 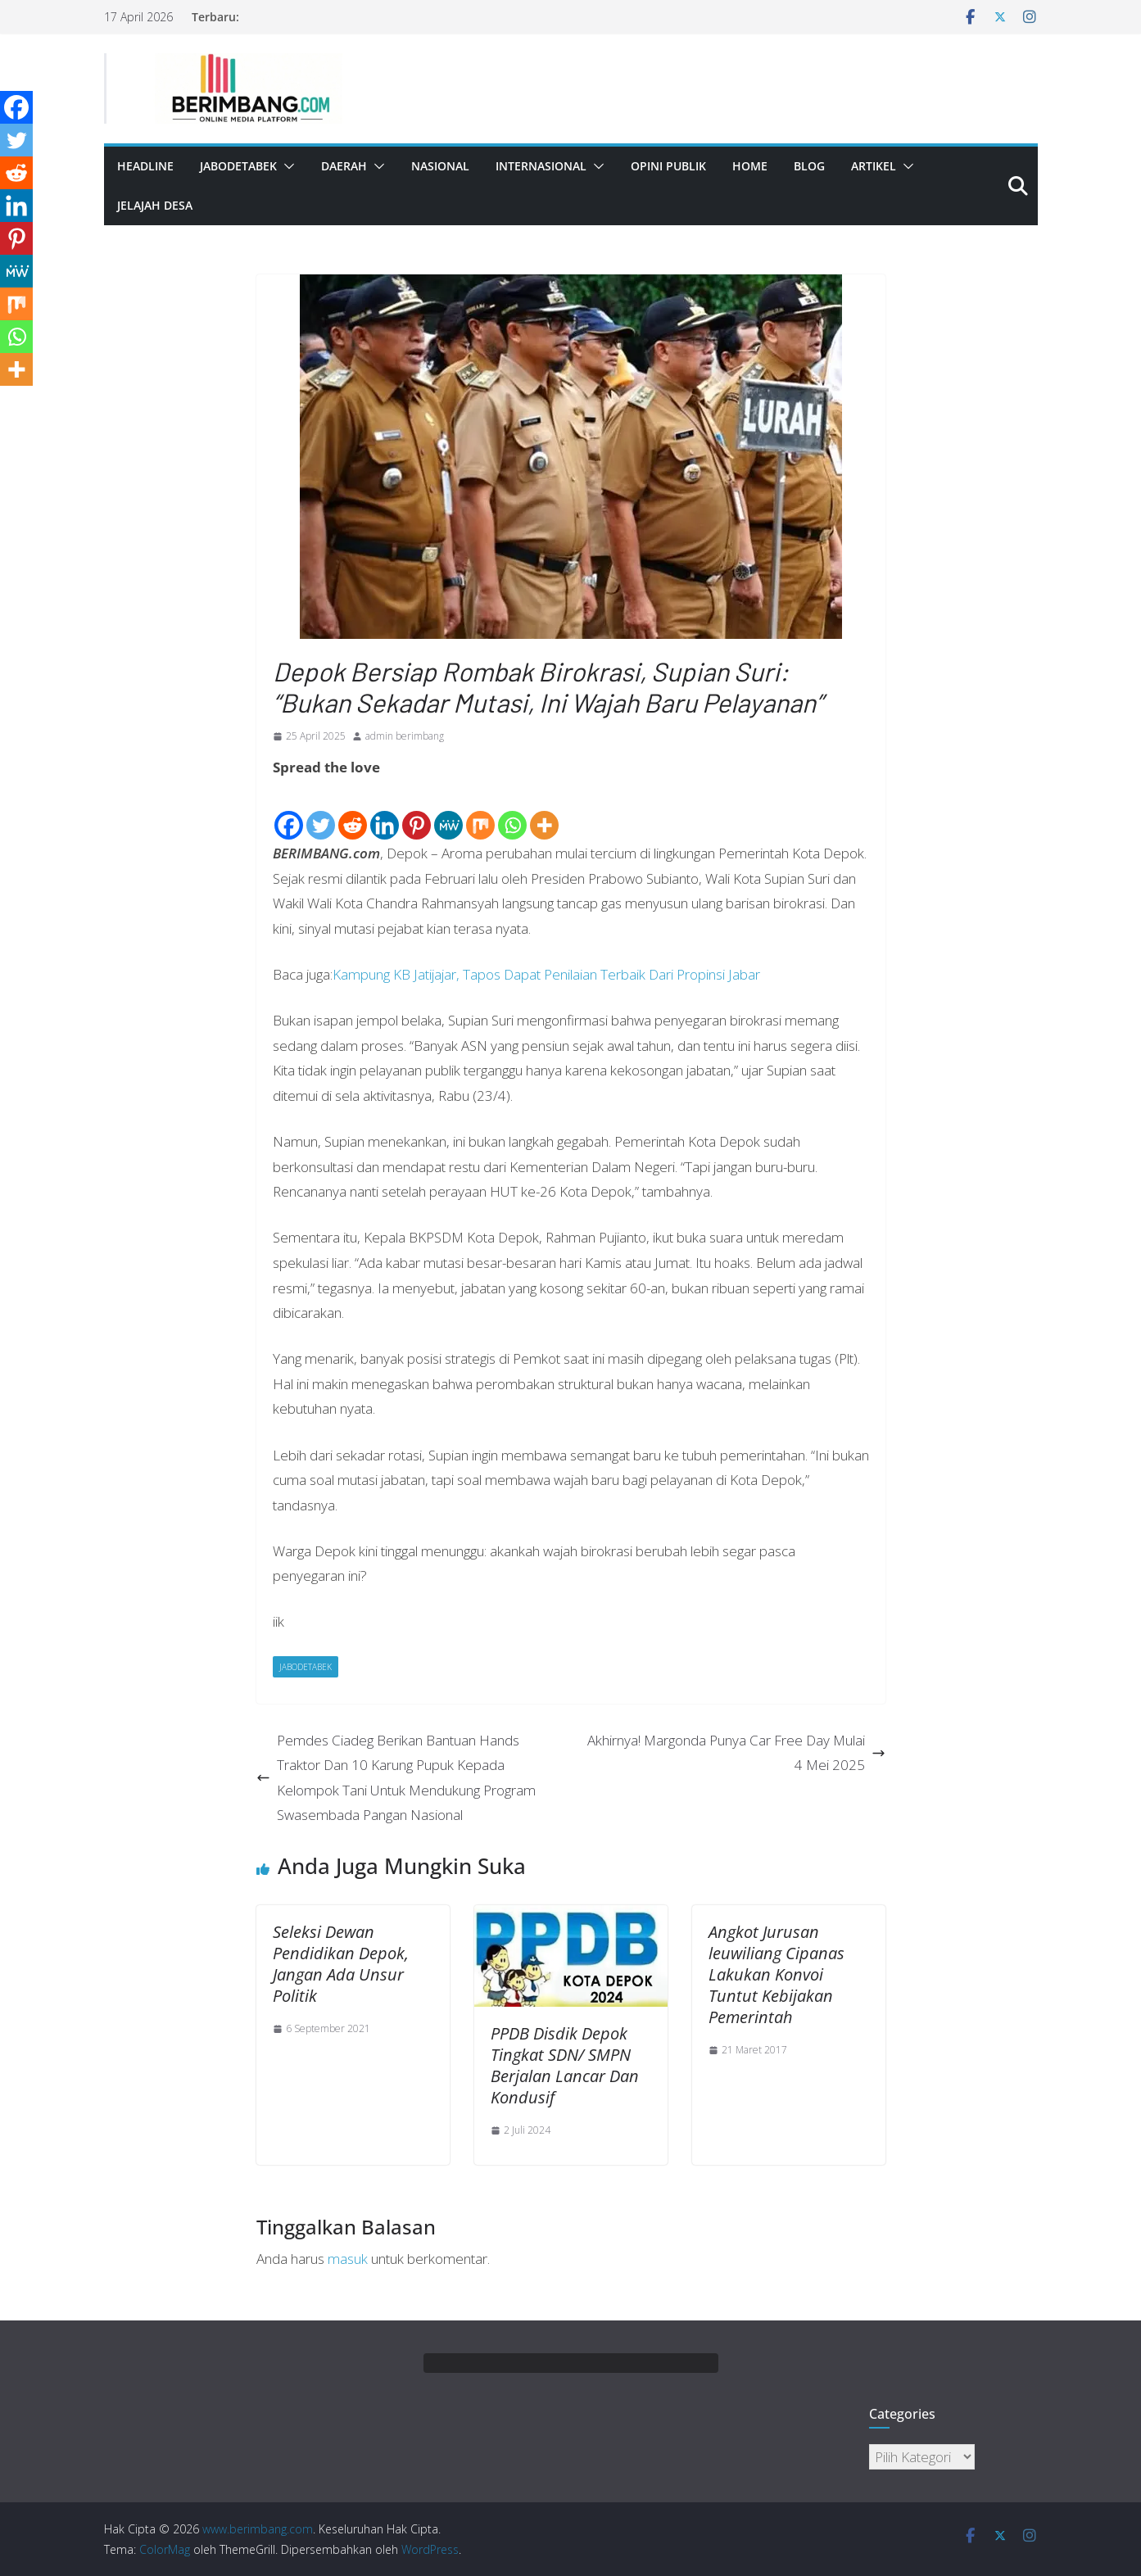 I want to click on [More], so click(x=544, y=811).